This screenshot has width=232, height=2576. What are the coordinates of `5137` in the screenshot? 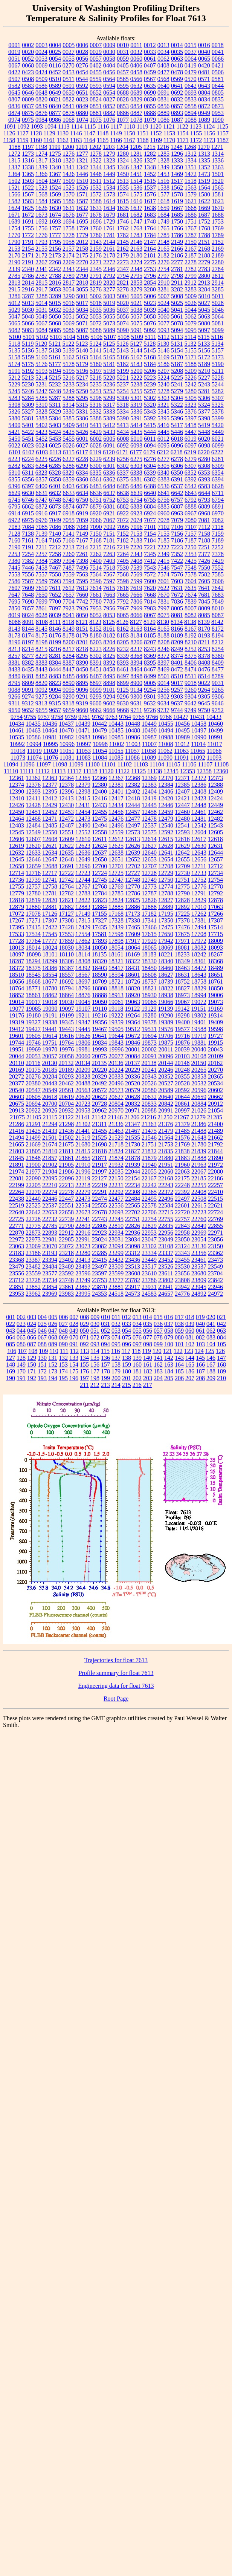 It's located at (41, 350).